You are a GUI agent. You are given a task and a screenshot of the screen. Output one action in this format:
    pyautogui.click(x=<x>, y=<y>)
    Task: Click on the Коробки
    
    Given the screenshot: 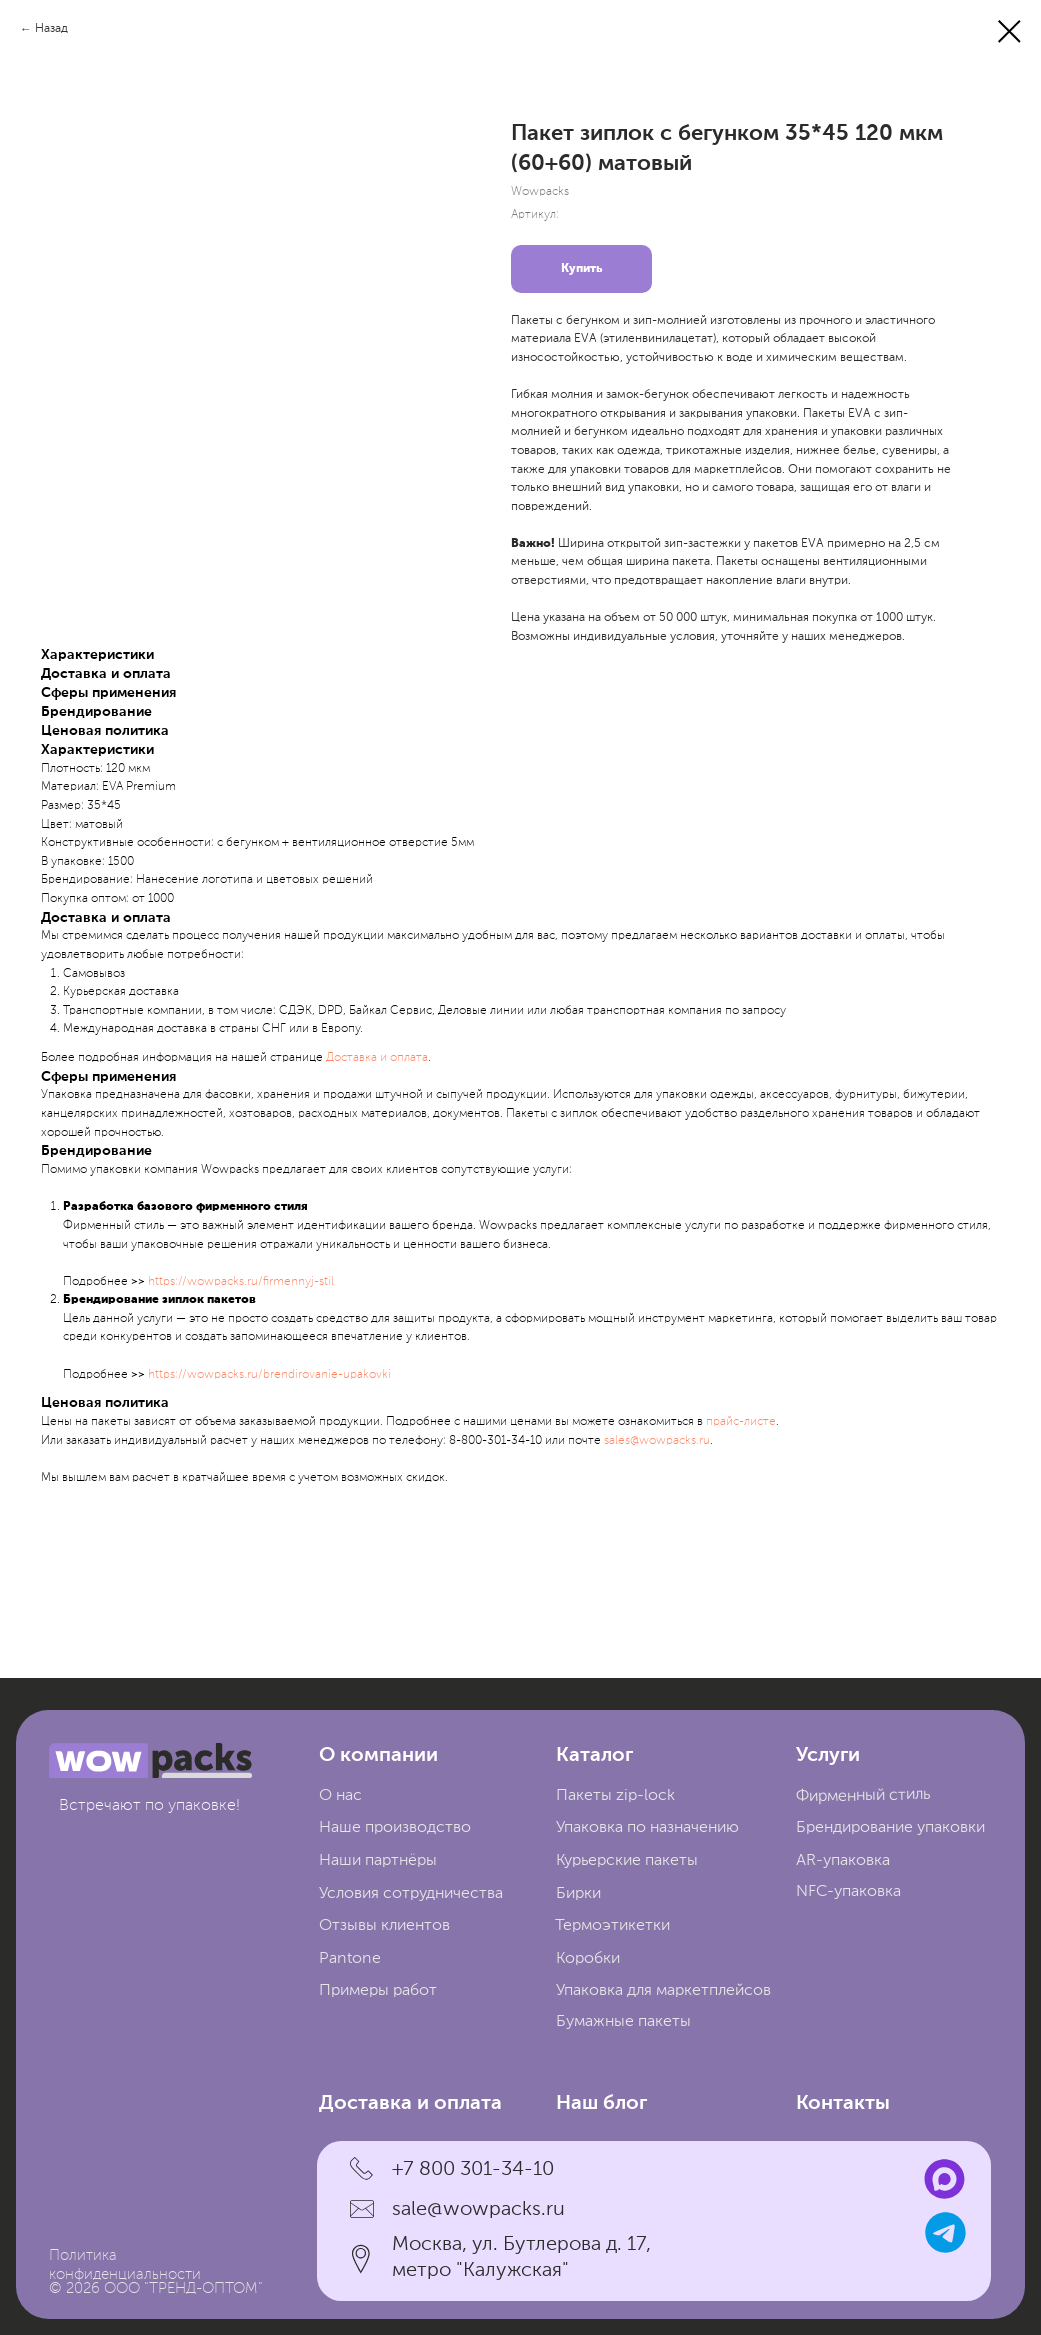 What is the action you would take?
    pyautogui.click(x=588, y=1958)
    